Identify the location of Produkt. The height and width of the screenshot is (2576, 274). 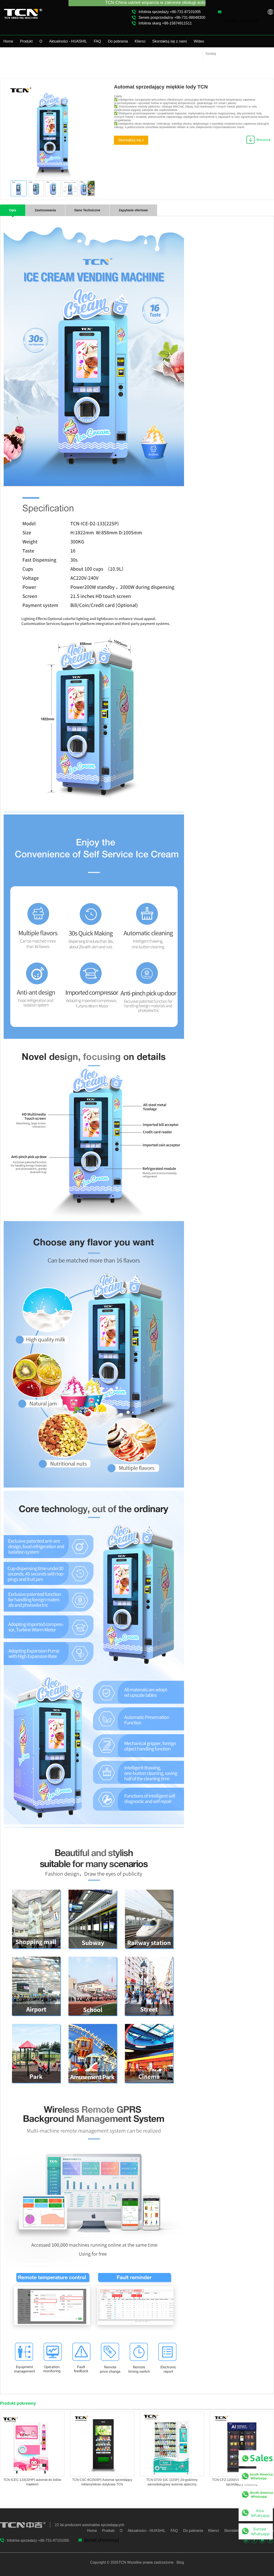
(26, 41).